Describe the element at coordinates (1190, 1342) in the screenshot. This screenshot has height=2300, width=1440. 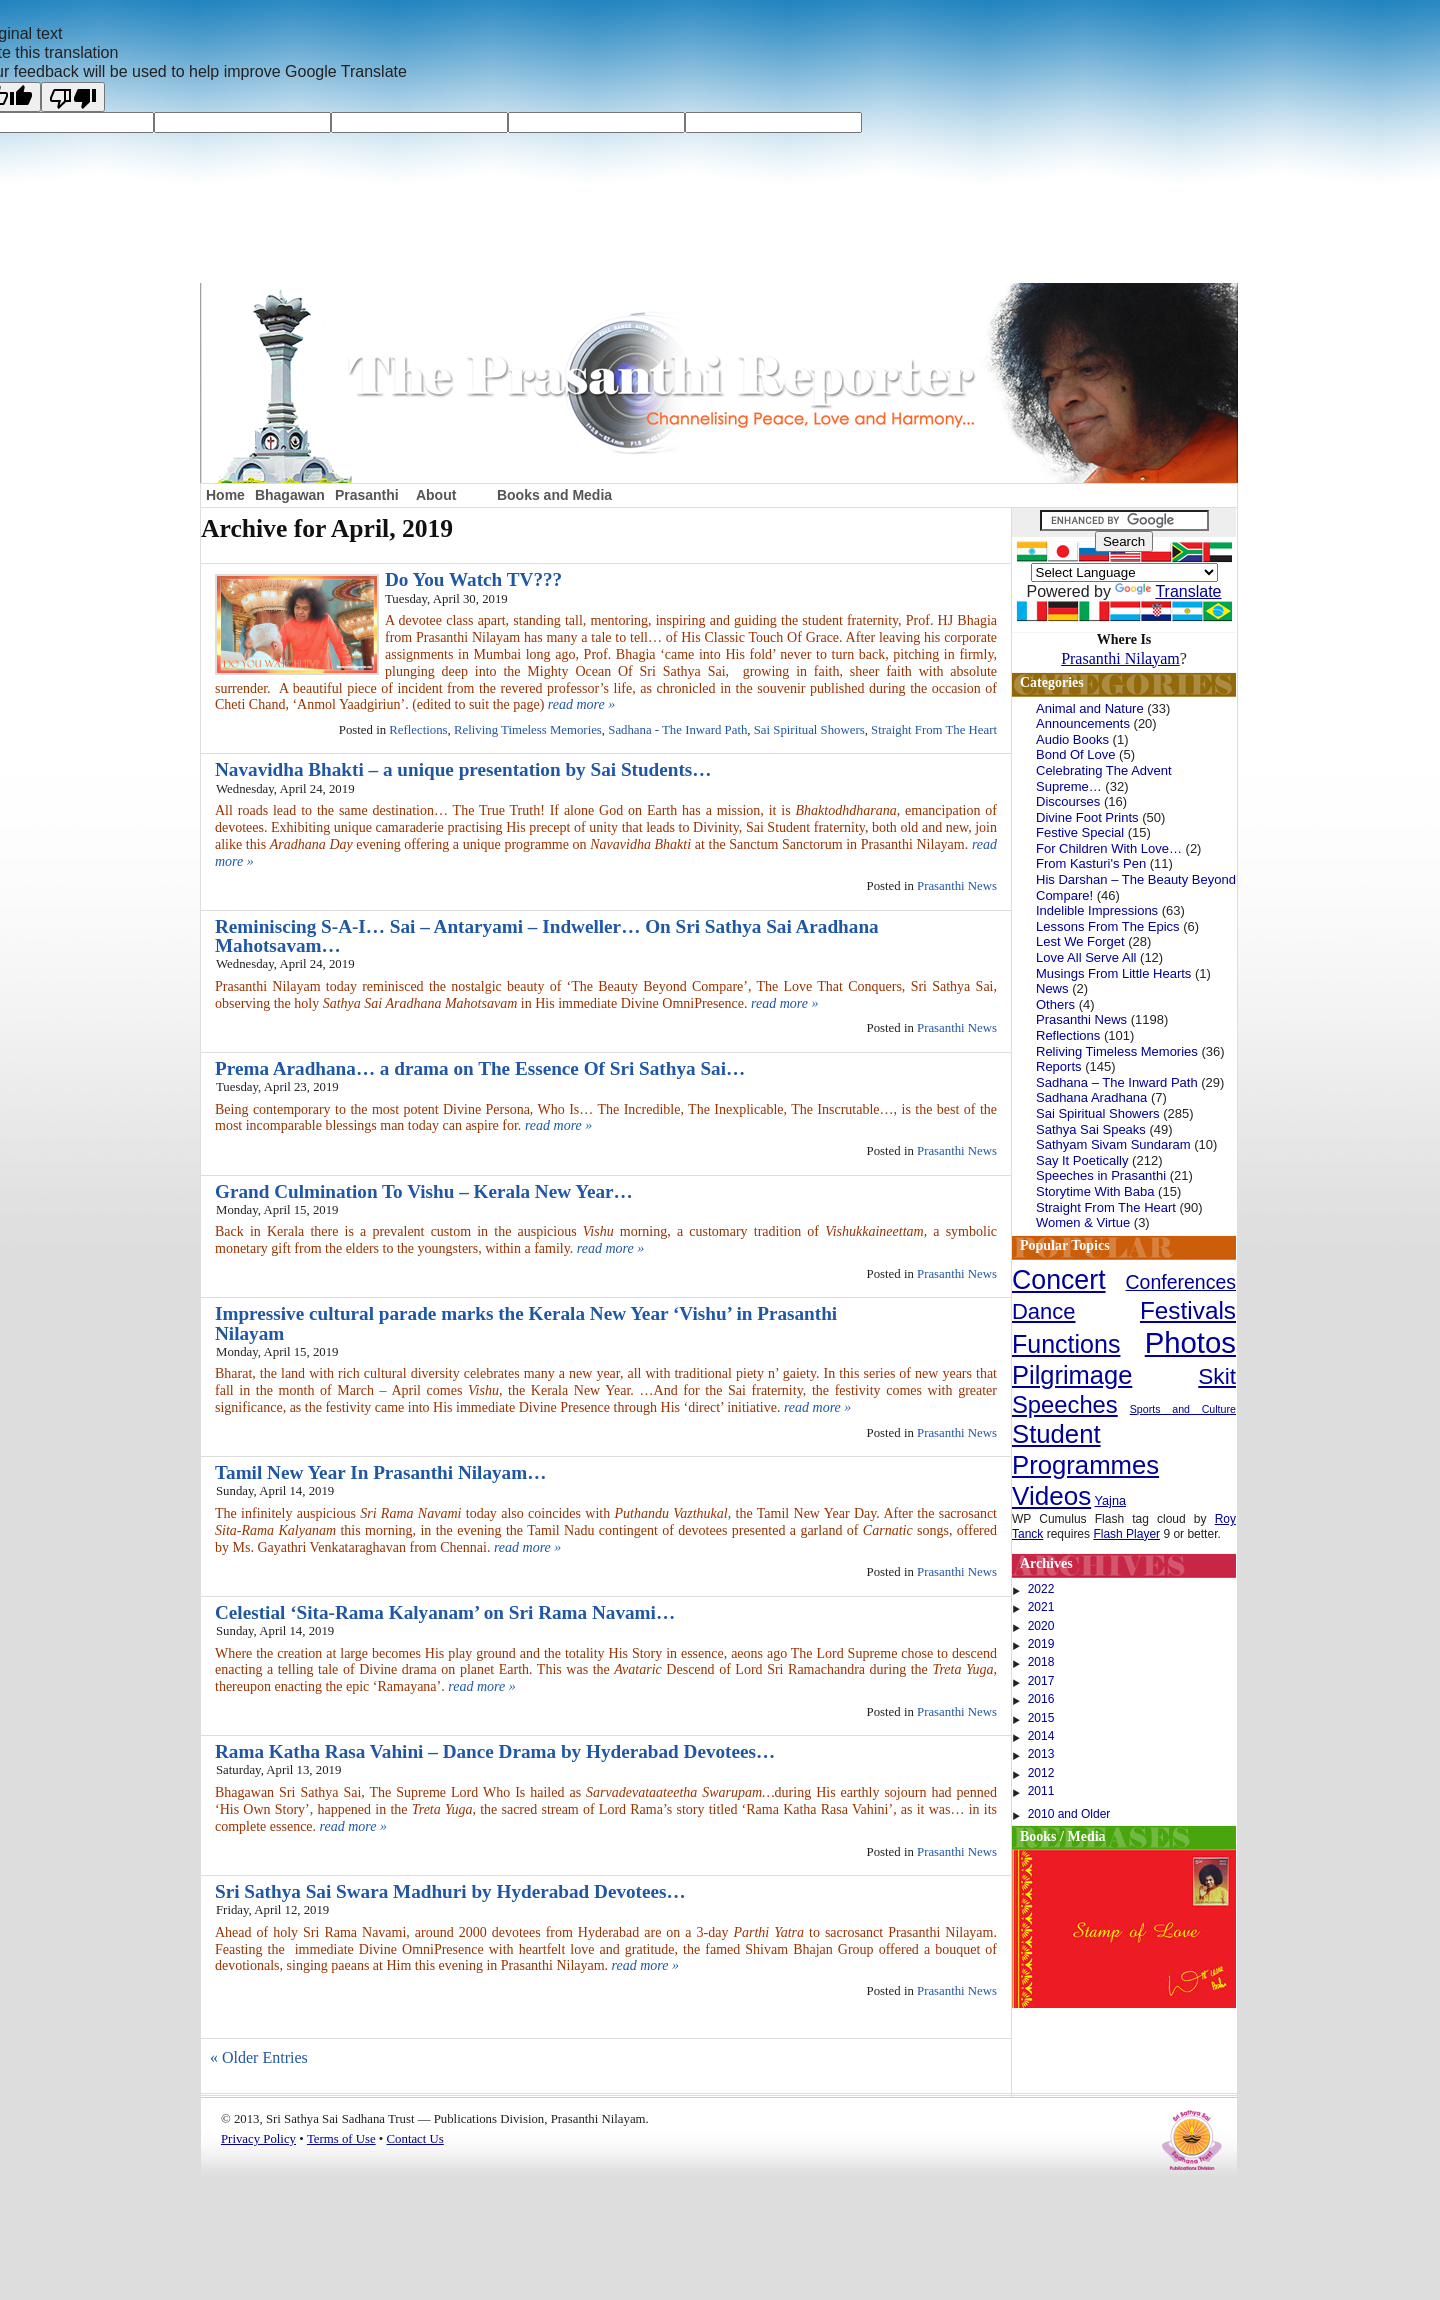
I see `Photos` at that location.